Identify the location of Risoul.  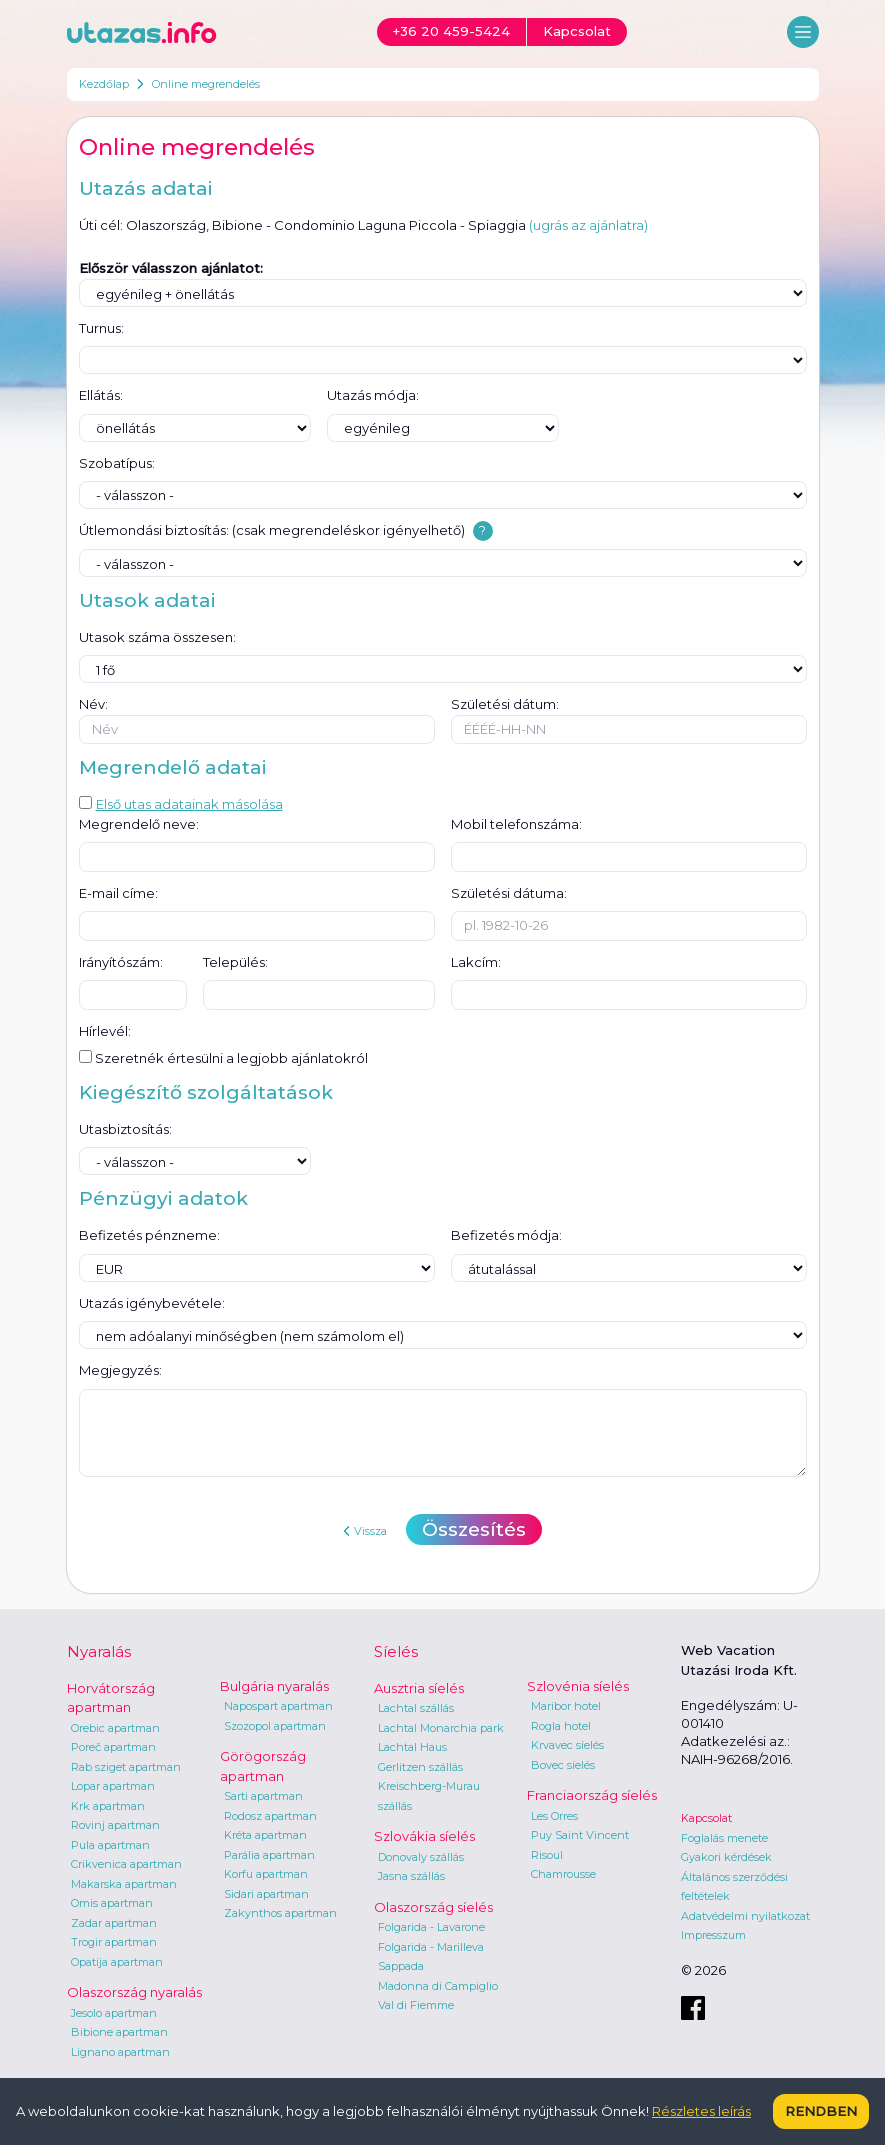
(547, 1855).